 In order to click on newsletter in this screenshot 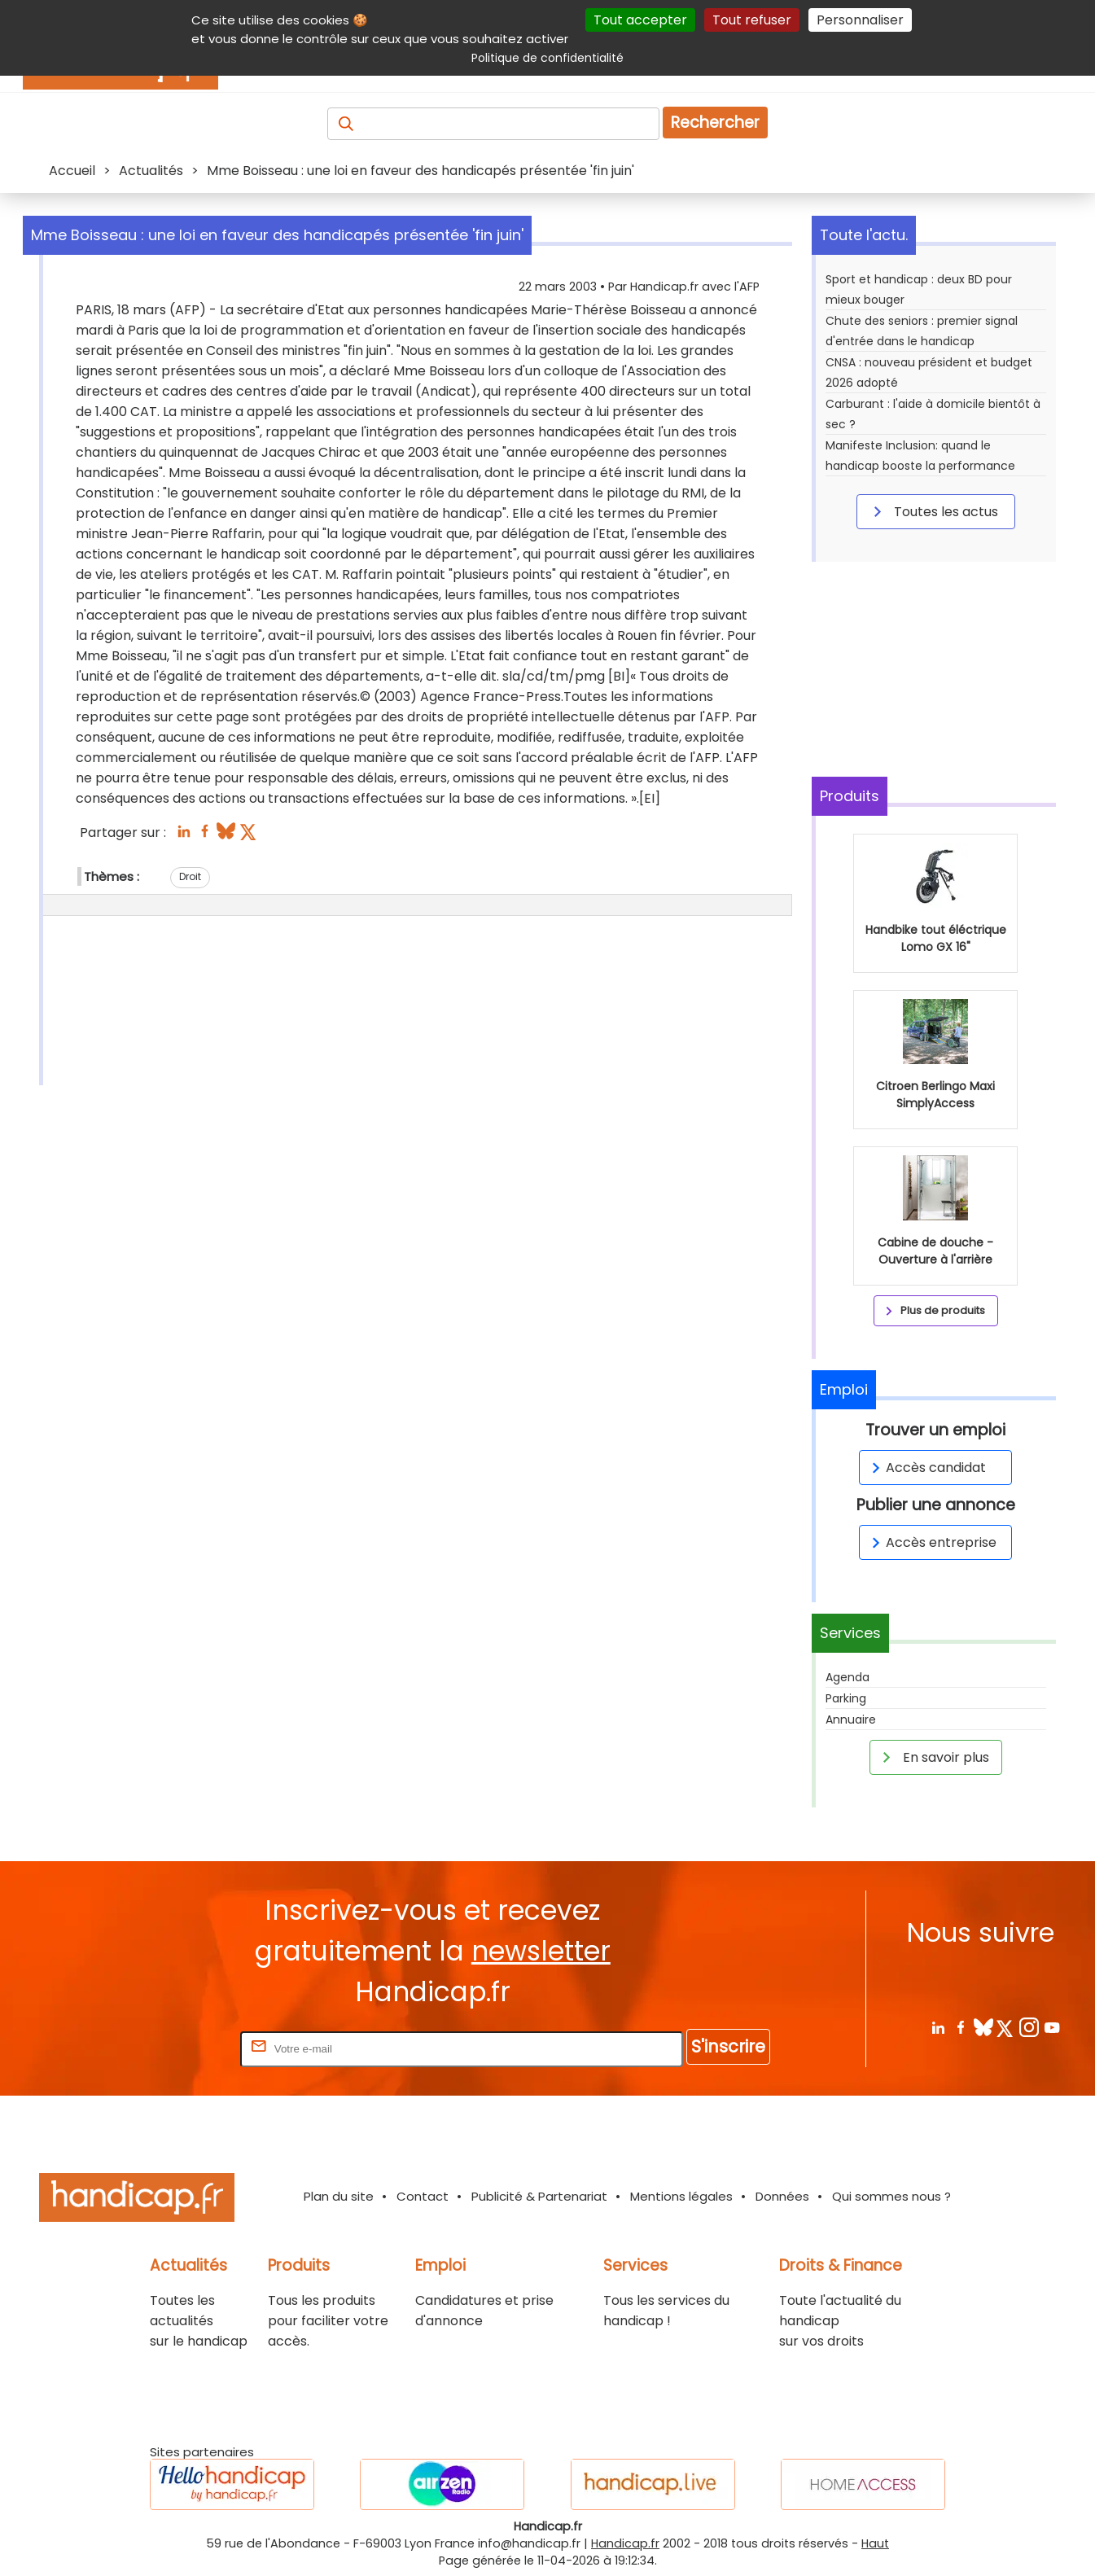, I will do `click(541, 1951)`.